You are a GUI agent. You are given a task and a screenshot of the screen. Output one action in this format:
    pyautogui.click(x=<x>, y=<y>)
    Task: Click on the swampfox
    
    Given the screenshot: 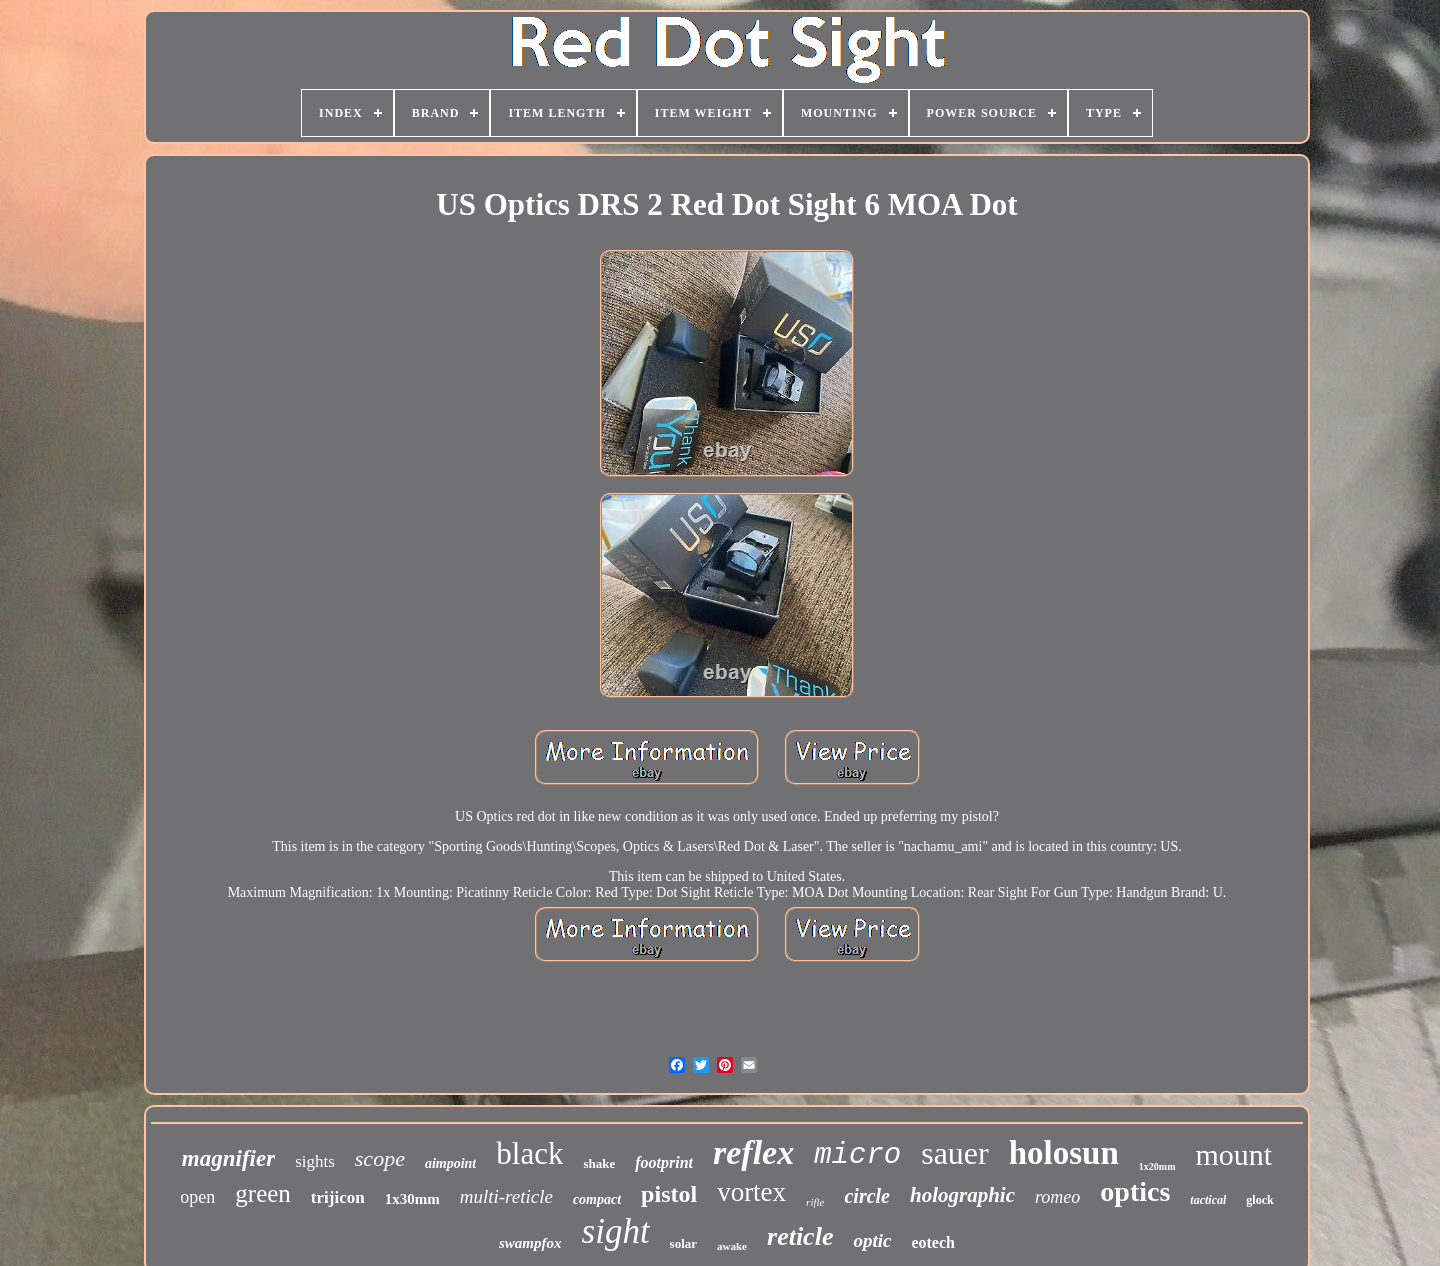 What is the action you would take?
    pyautogui.click(x=530, y=1243)
    